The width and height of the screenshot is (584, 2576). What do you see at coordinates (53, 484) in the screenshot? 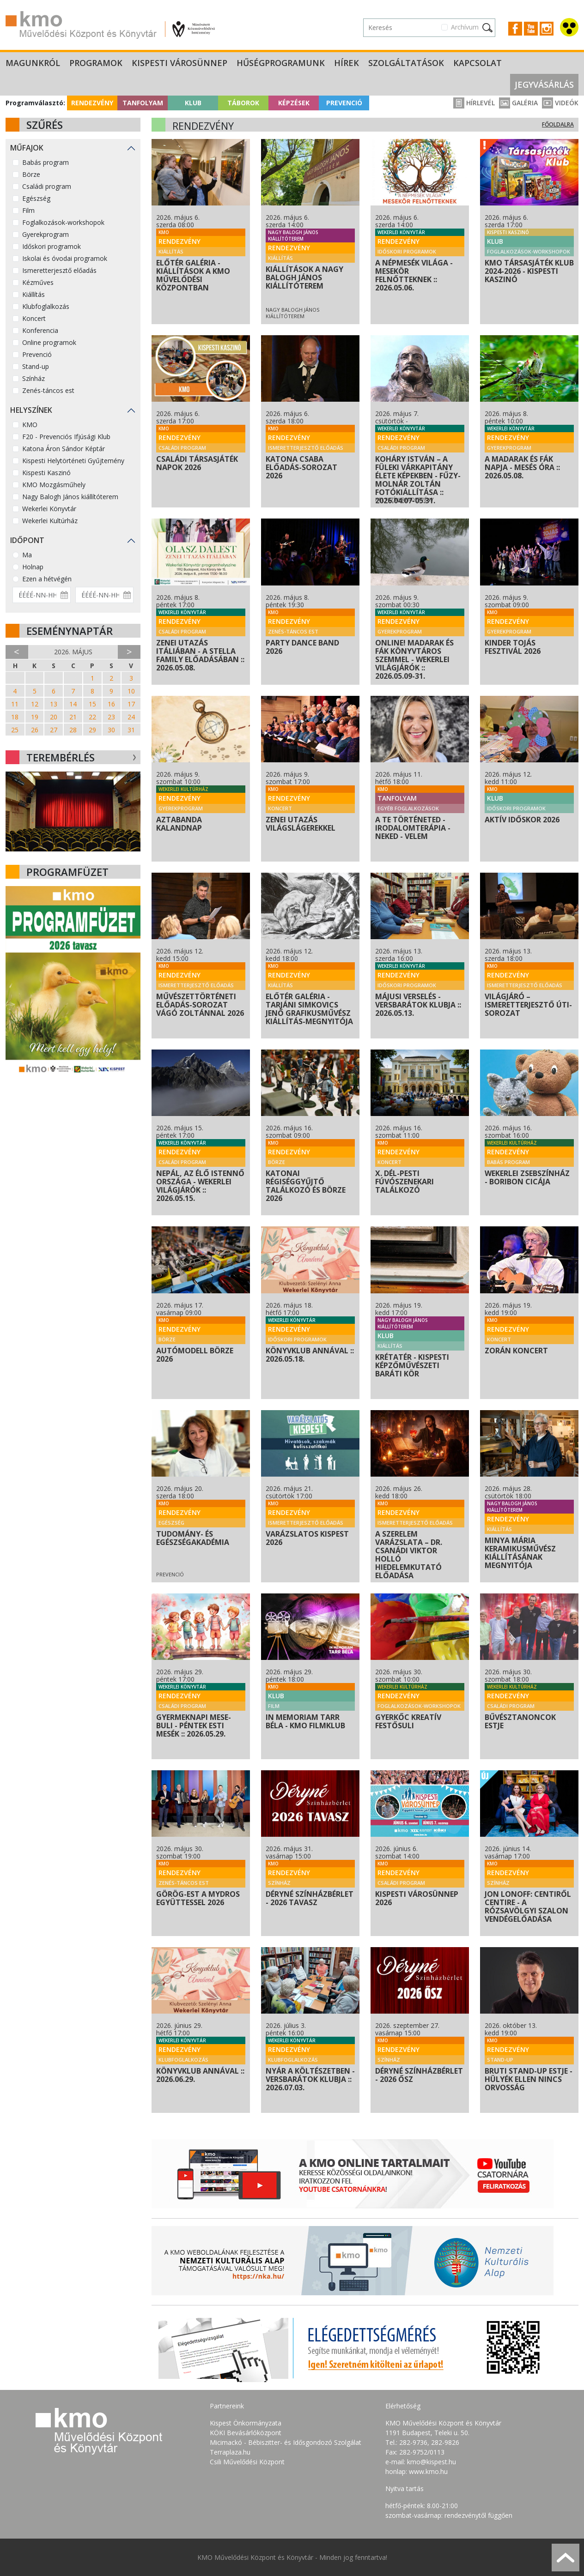
I see `KMO Mozgásműhely` at bounding box center [53, 484].